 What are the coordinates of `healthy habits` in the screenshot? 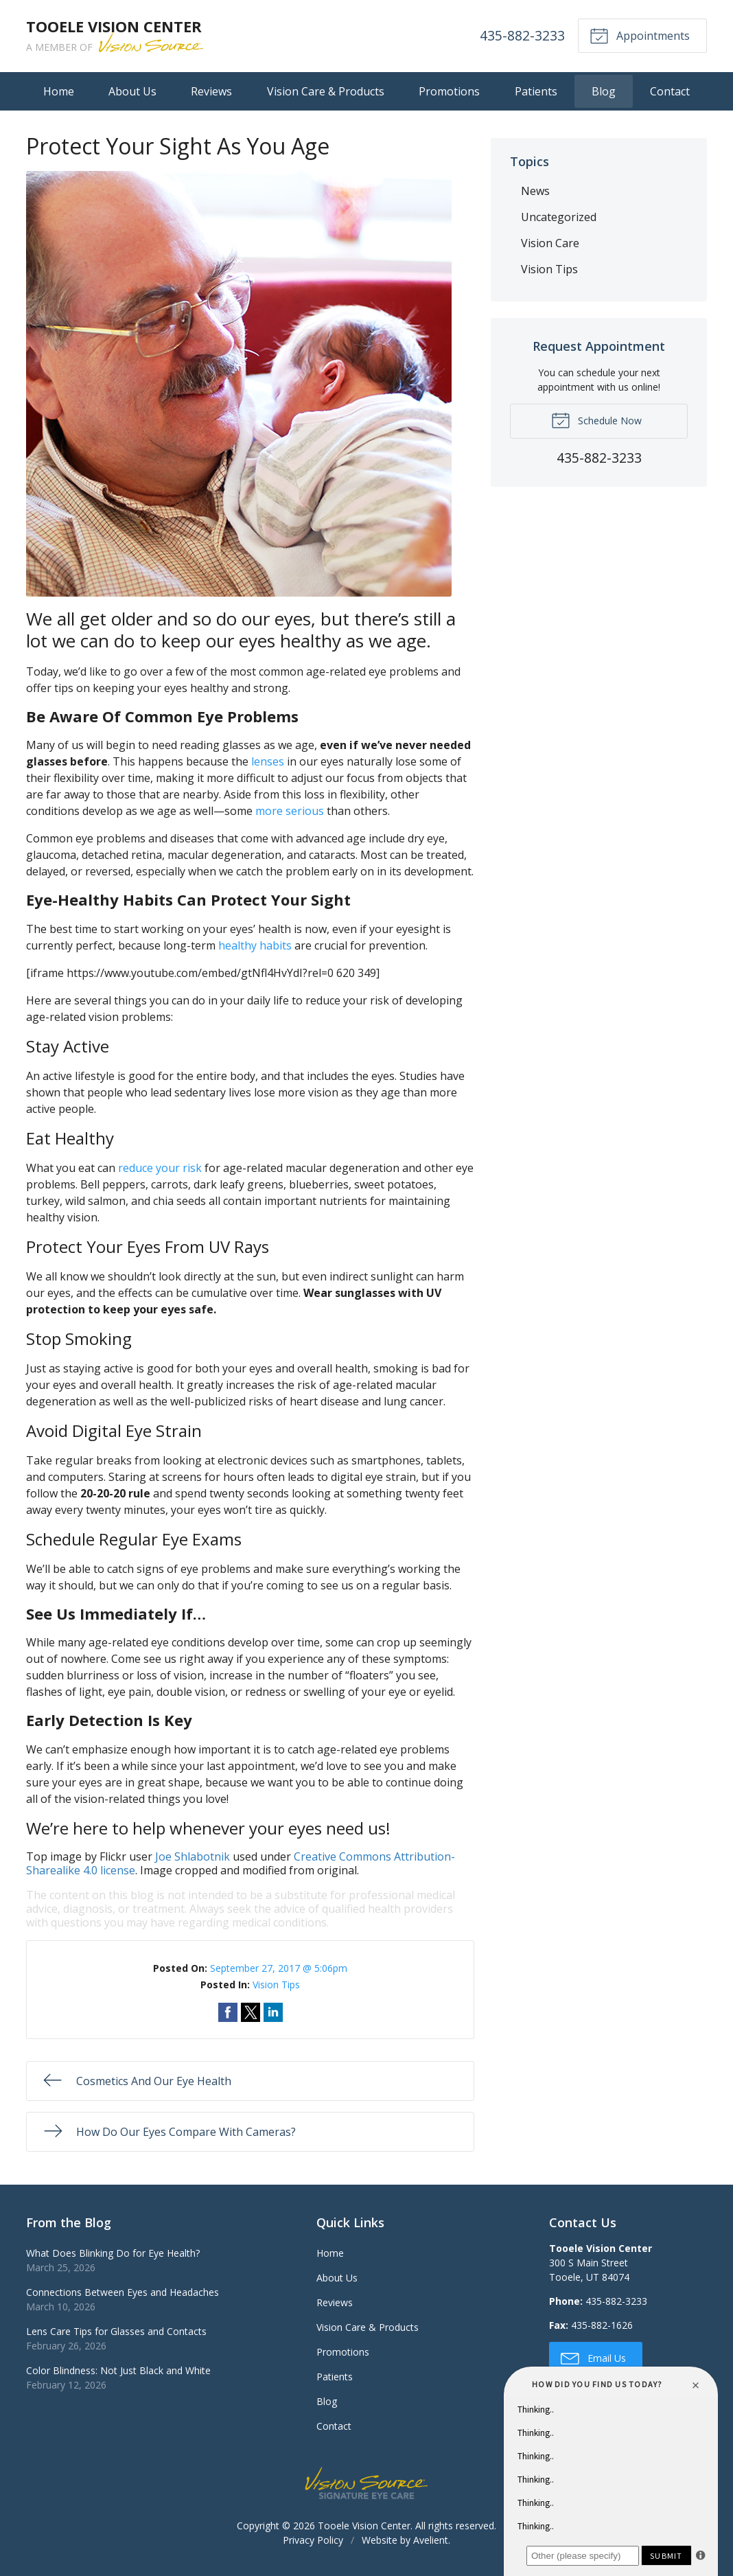 It's located at (255, 945).